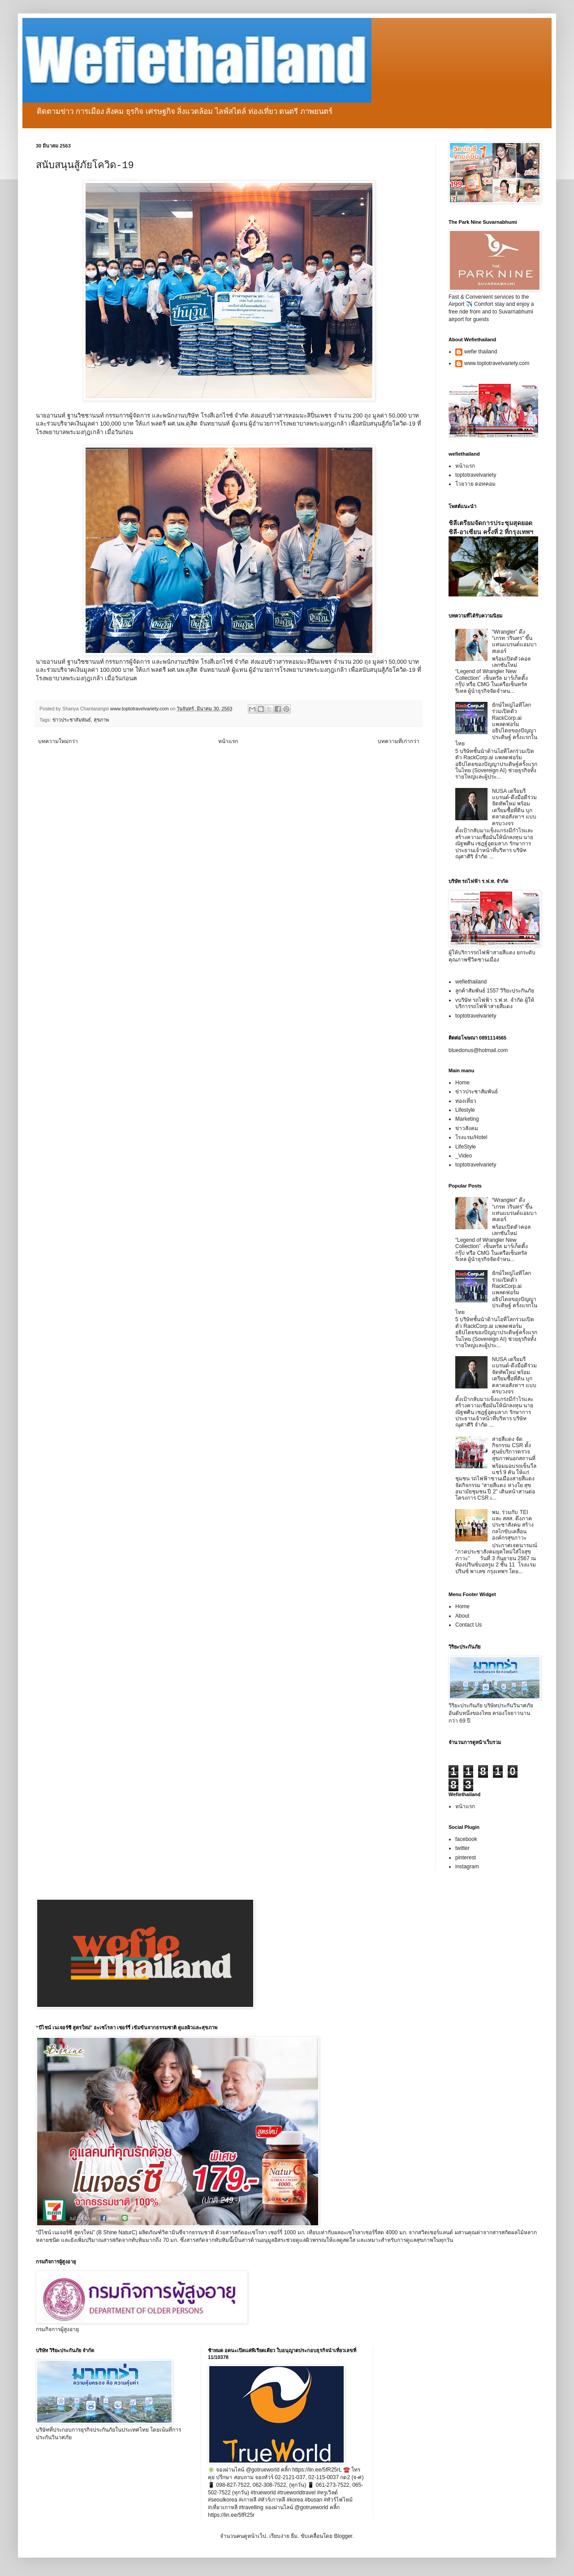 This screenshot has width=574, height=2576. What do you see at coordinates (462, 1848) in the screenshot?
I see `twitter` at bounding box center [462, 1848].